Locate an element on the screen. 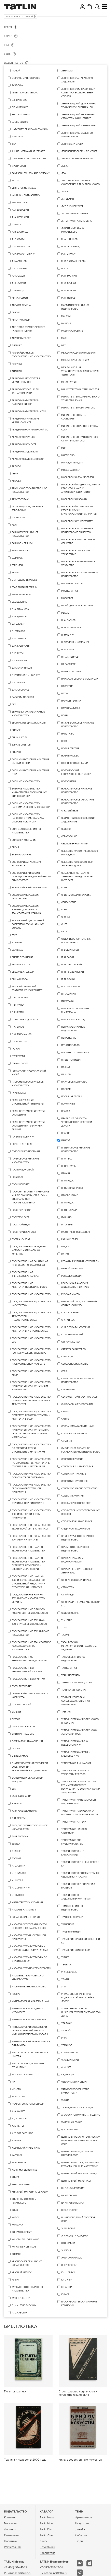 This screenshot has width=111, height=2576. Август Семен is located at coordinates (20, 298).